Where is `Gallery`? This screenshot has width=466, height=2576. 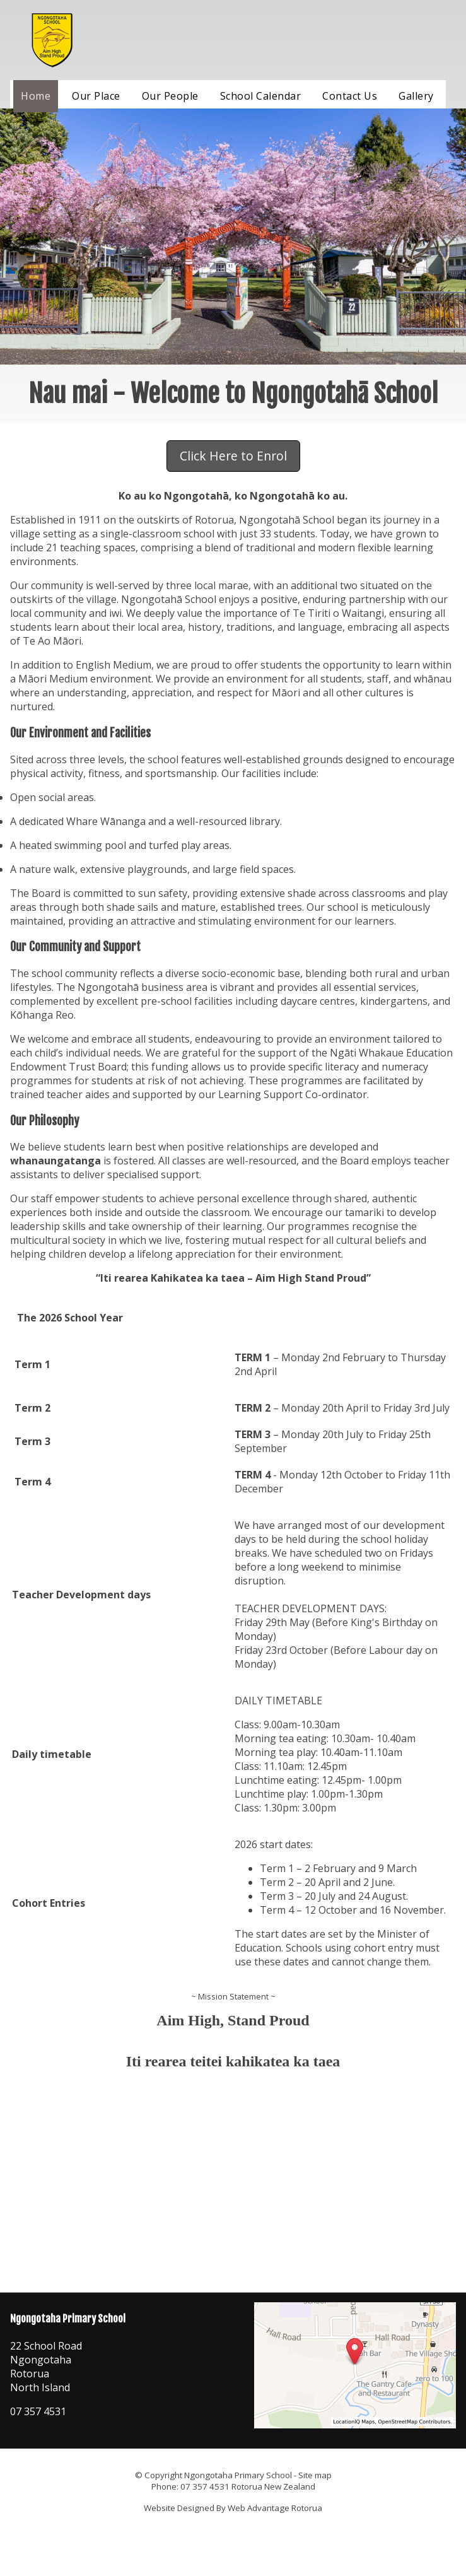 Gallery is located at coordinates (416, 96).